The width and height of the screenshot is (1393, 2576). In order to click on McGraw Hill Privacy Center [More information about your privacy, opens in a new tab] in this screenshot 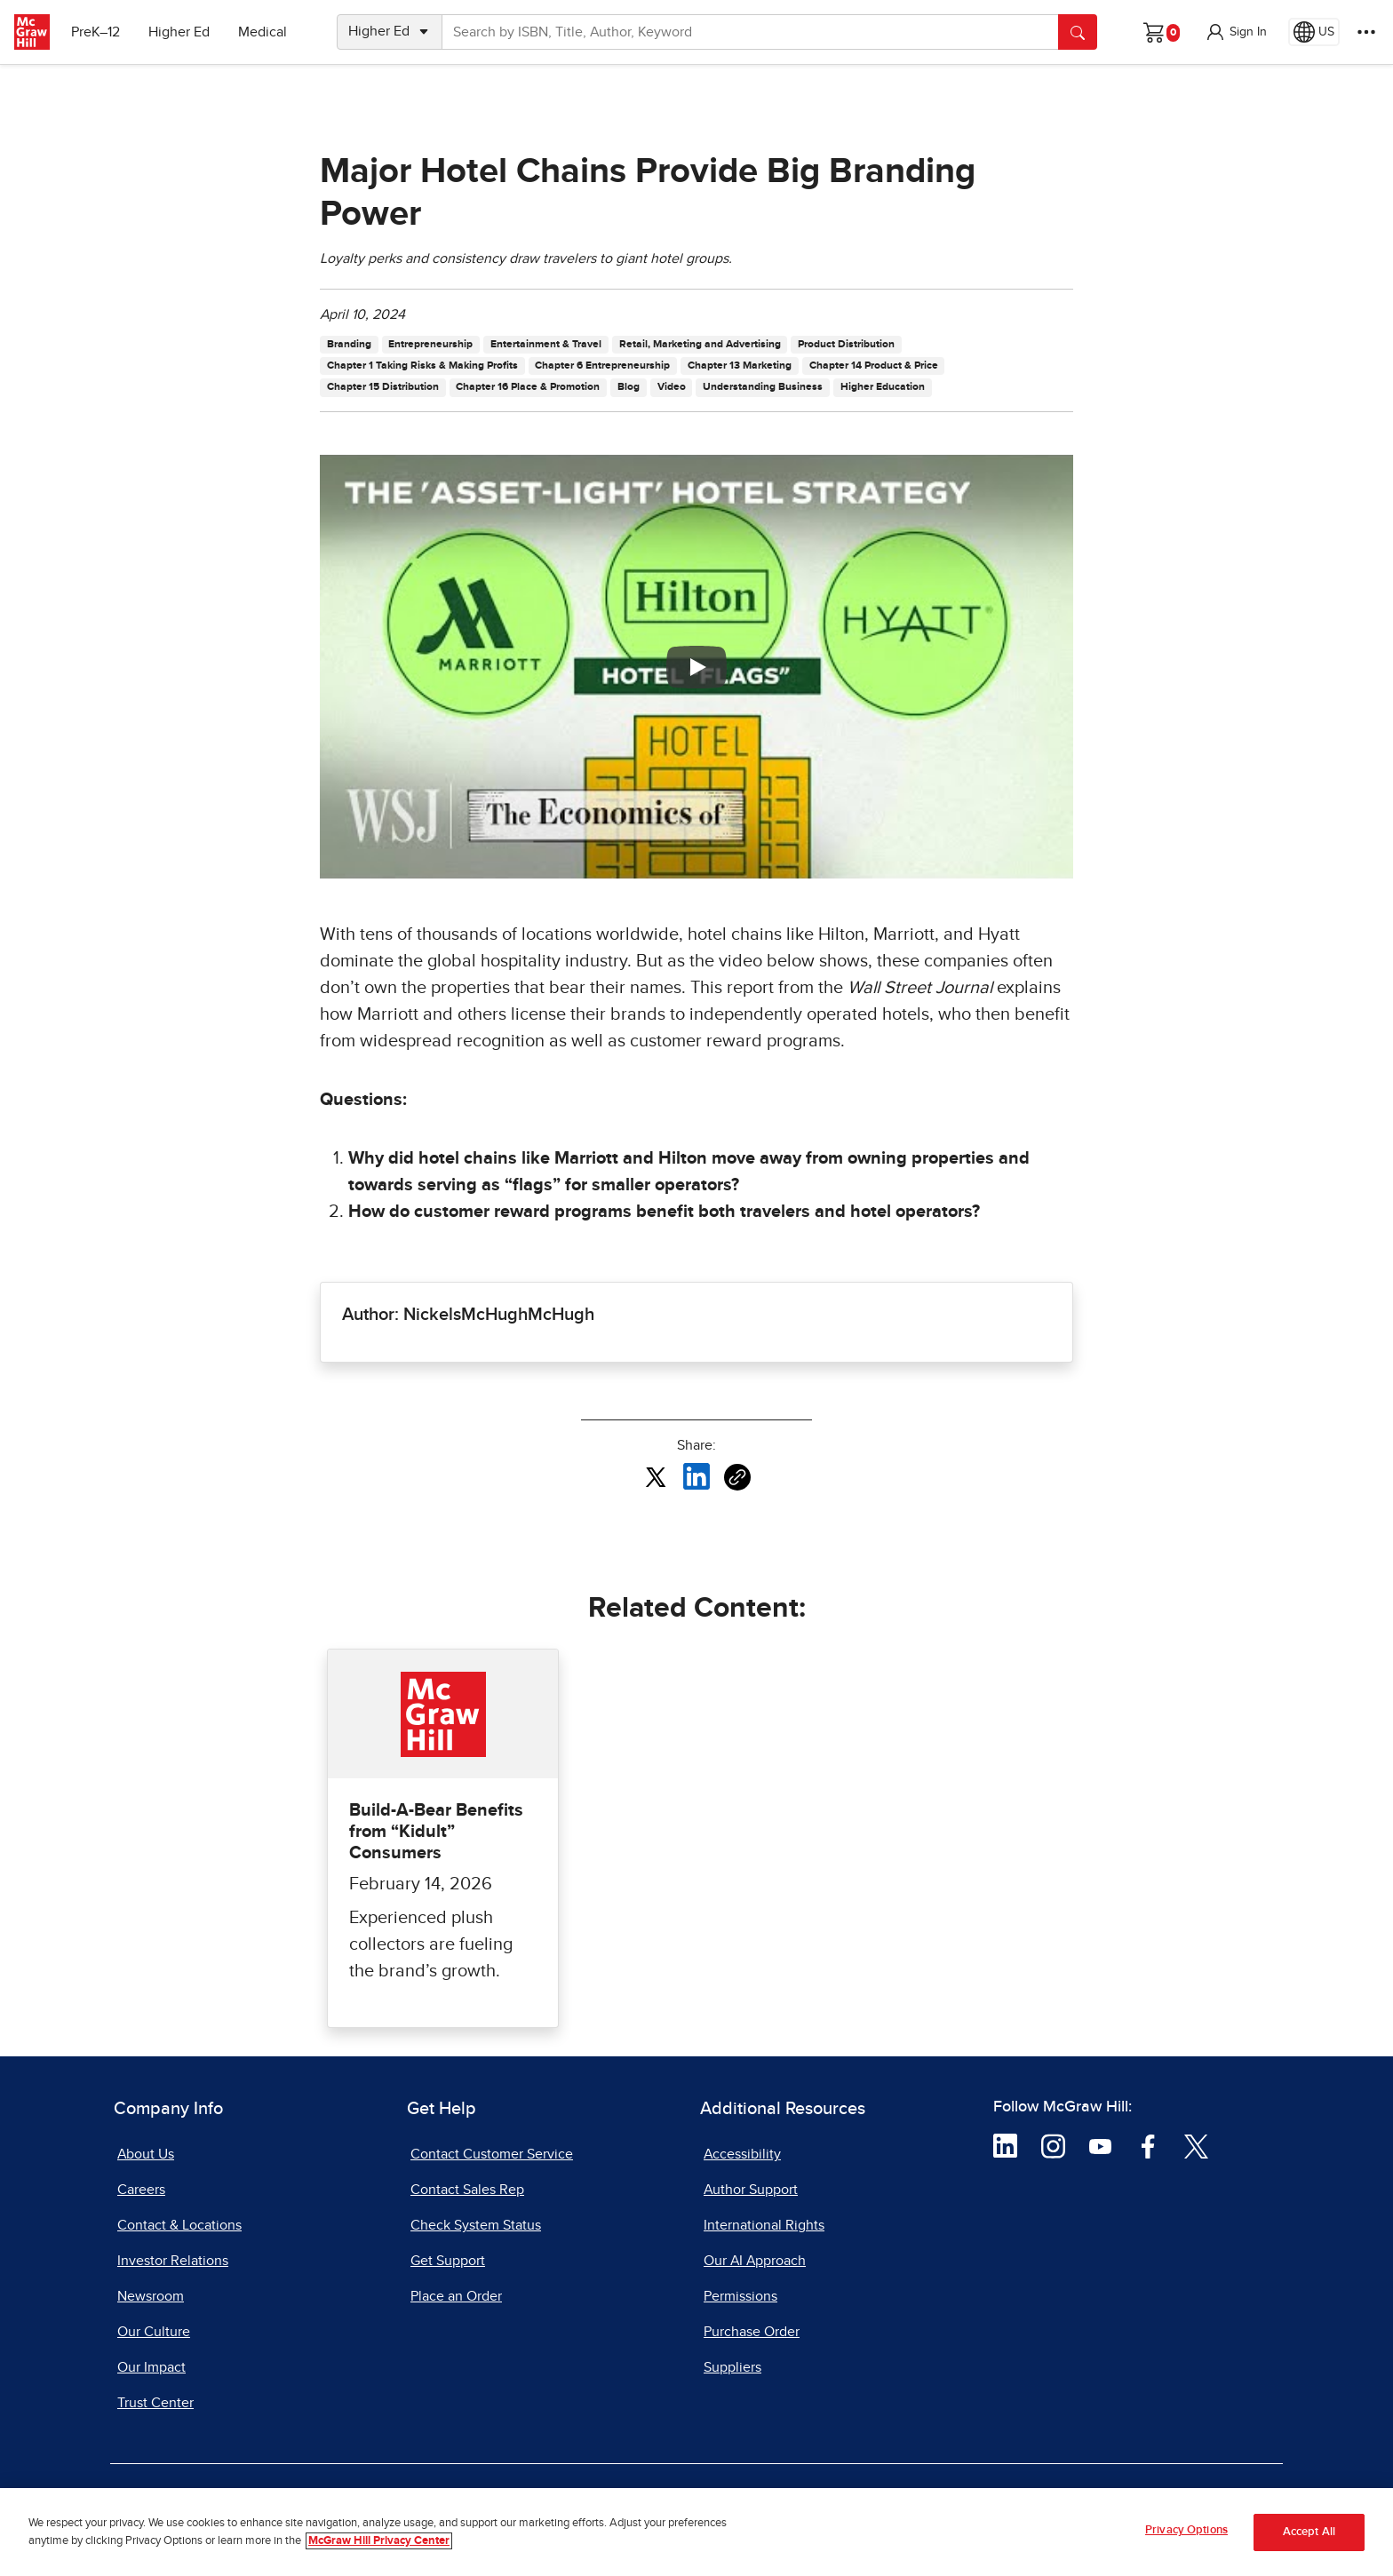, I will do `click(379, 2541)`.